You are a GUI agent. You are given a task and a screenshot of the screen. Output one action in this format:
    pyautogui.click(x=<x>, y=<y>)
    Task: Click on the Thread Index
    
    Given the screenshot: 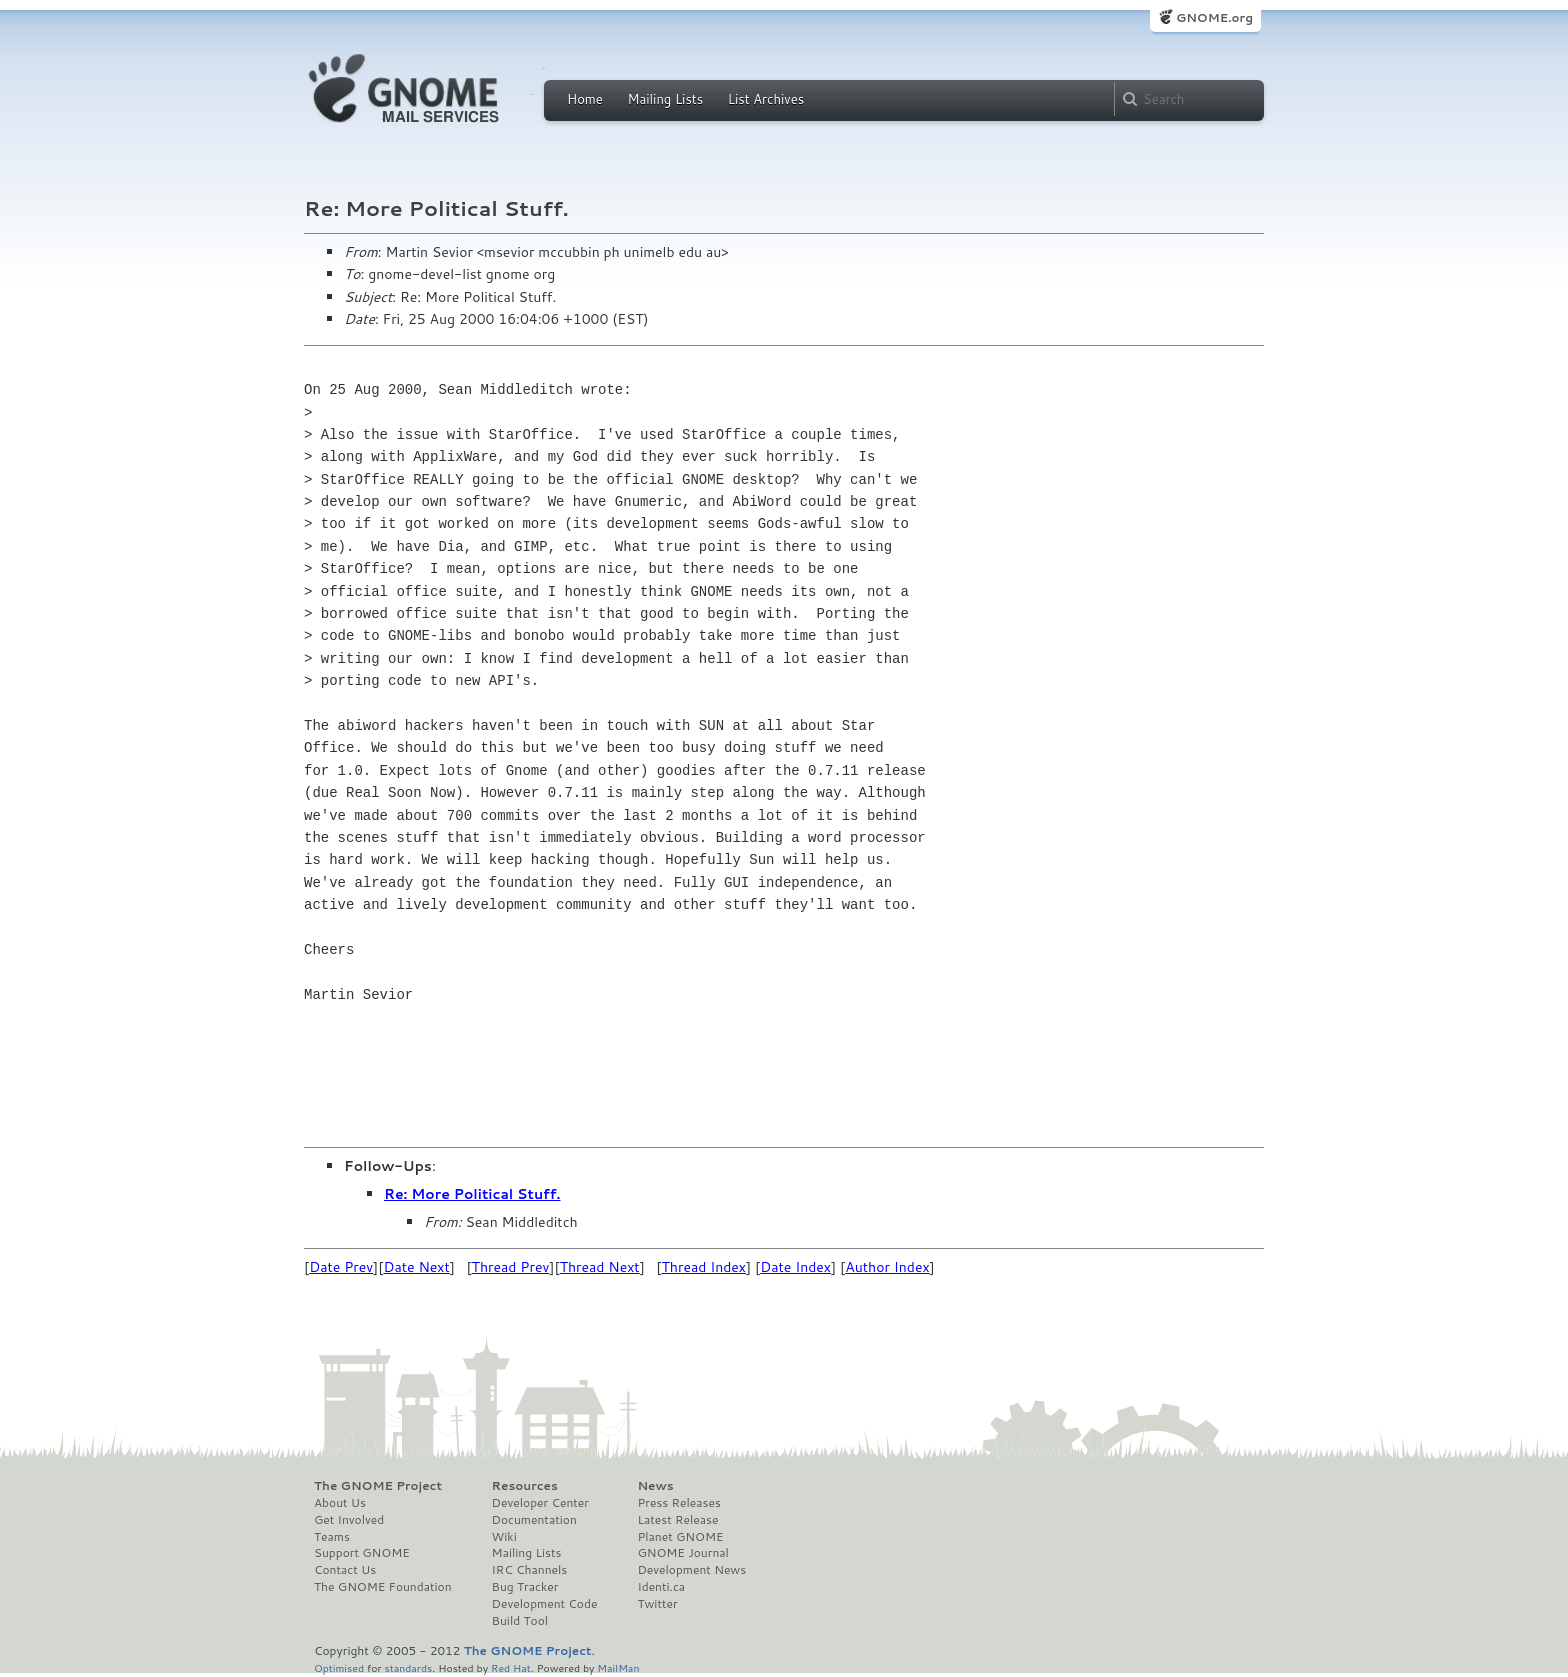 What is the action you would take?
    pyautogui.click(x=704, y=1267)
    